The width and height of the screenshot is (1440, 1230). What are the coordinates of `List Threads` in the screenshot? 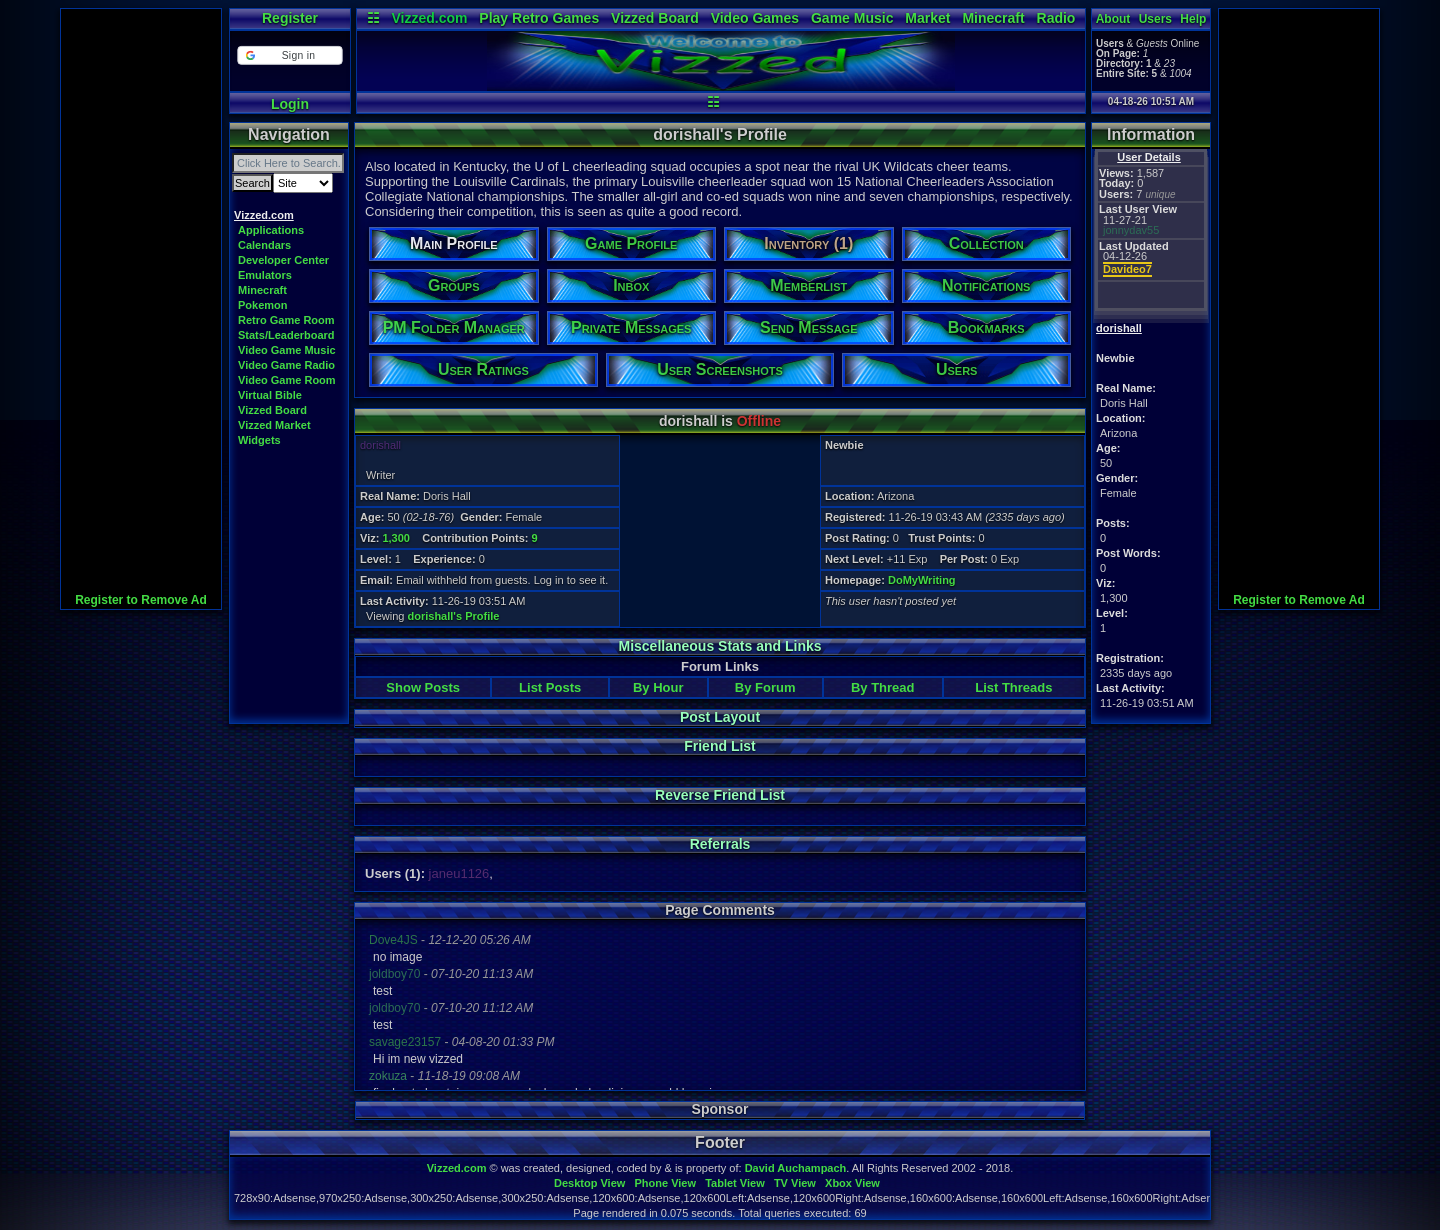 It's located at (1013, 687).